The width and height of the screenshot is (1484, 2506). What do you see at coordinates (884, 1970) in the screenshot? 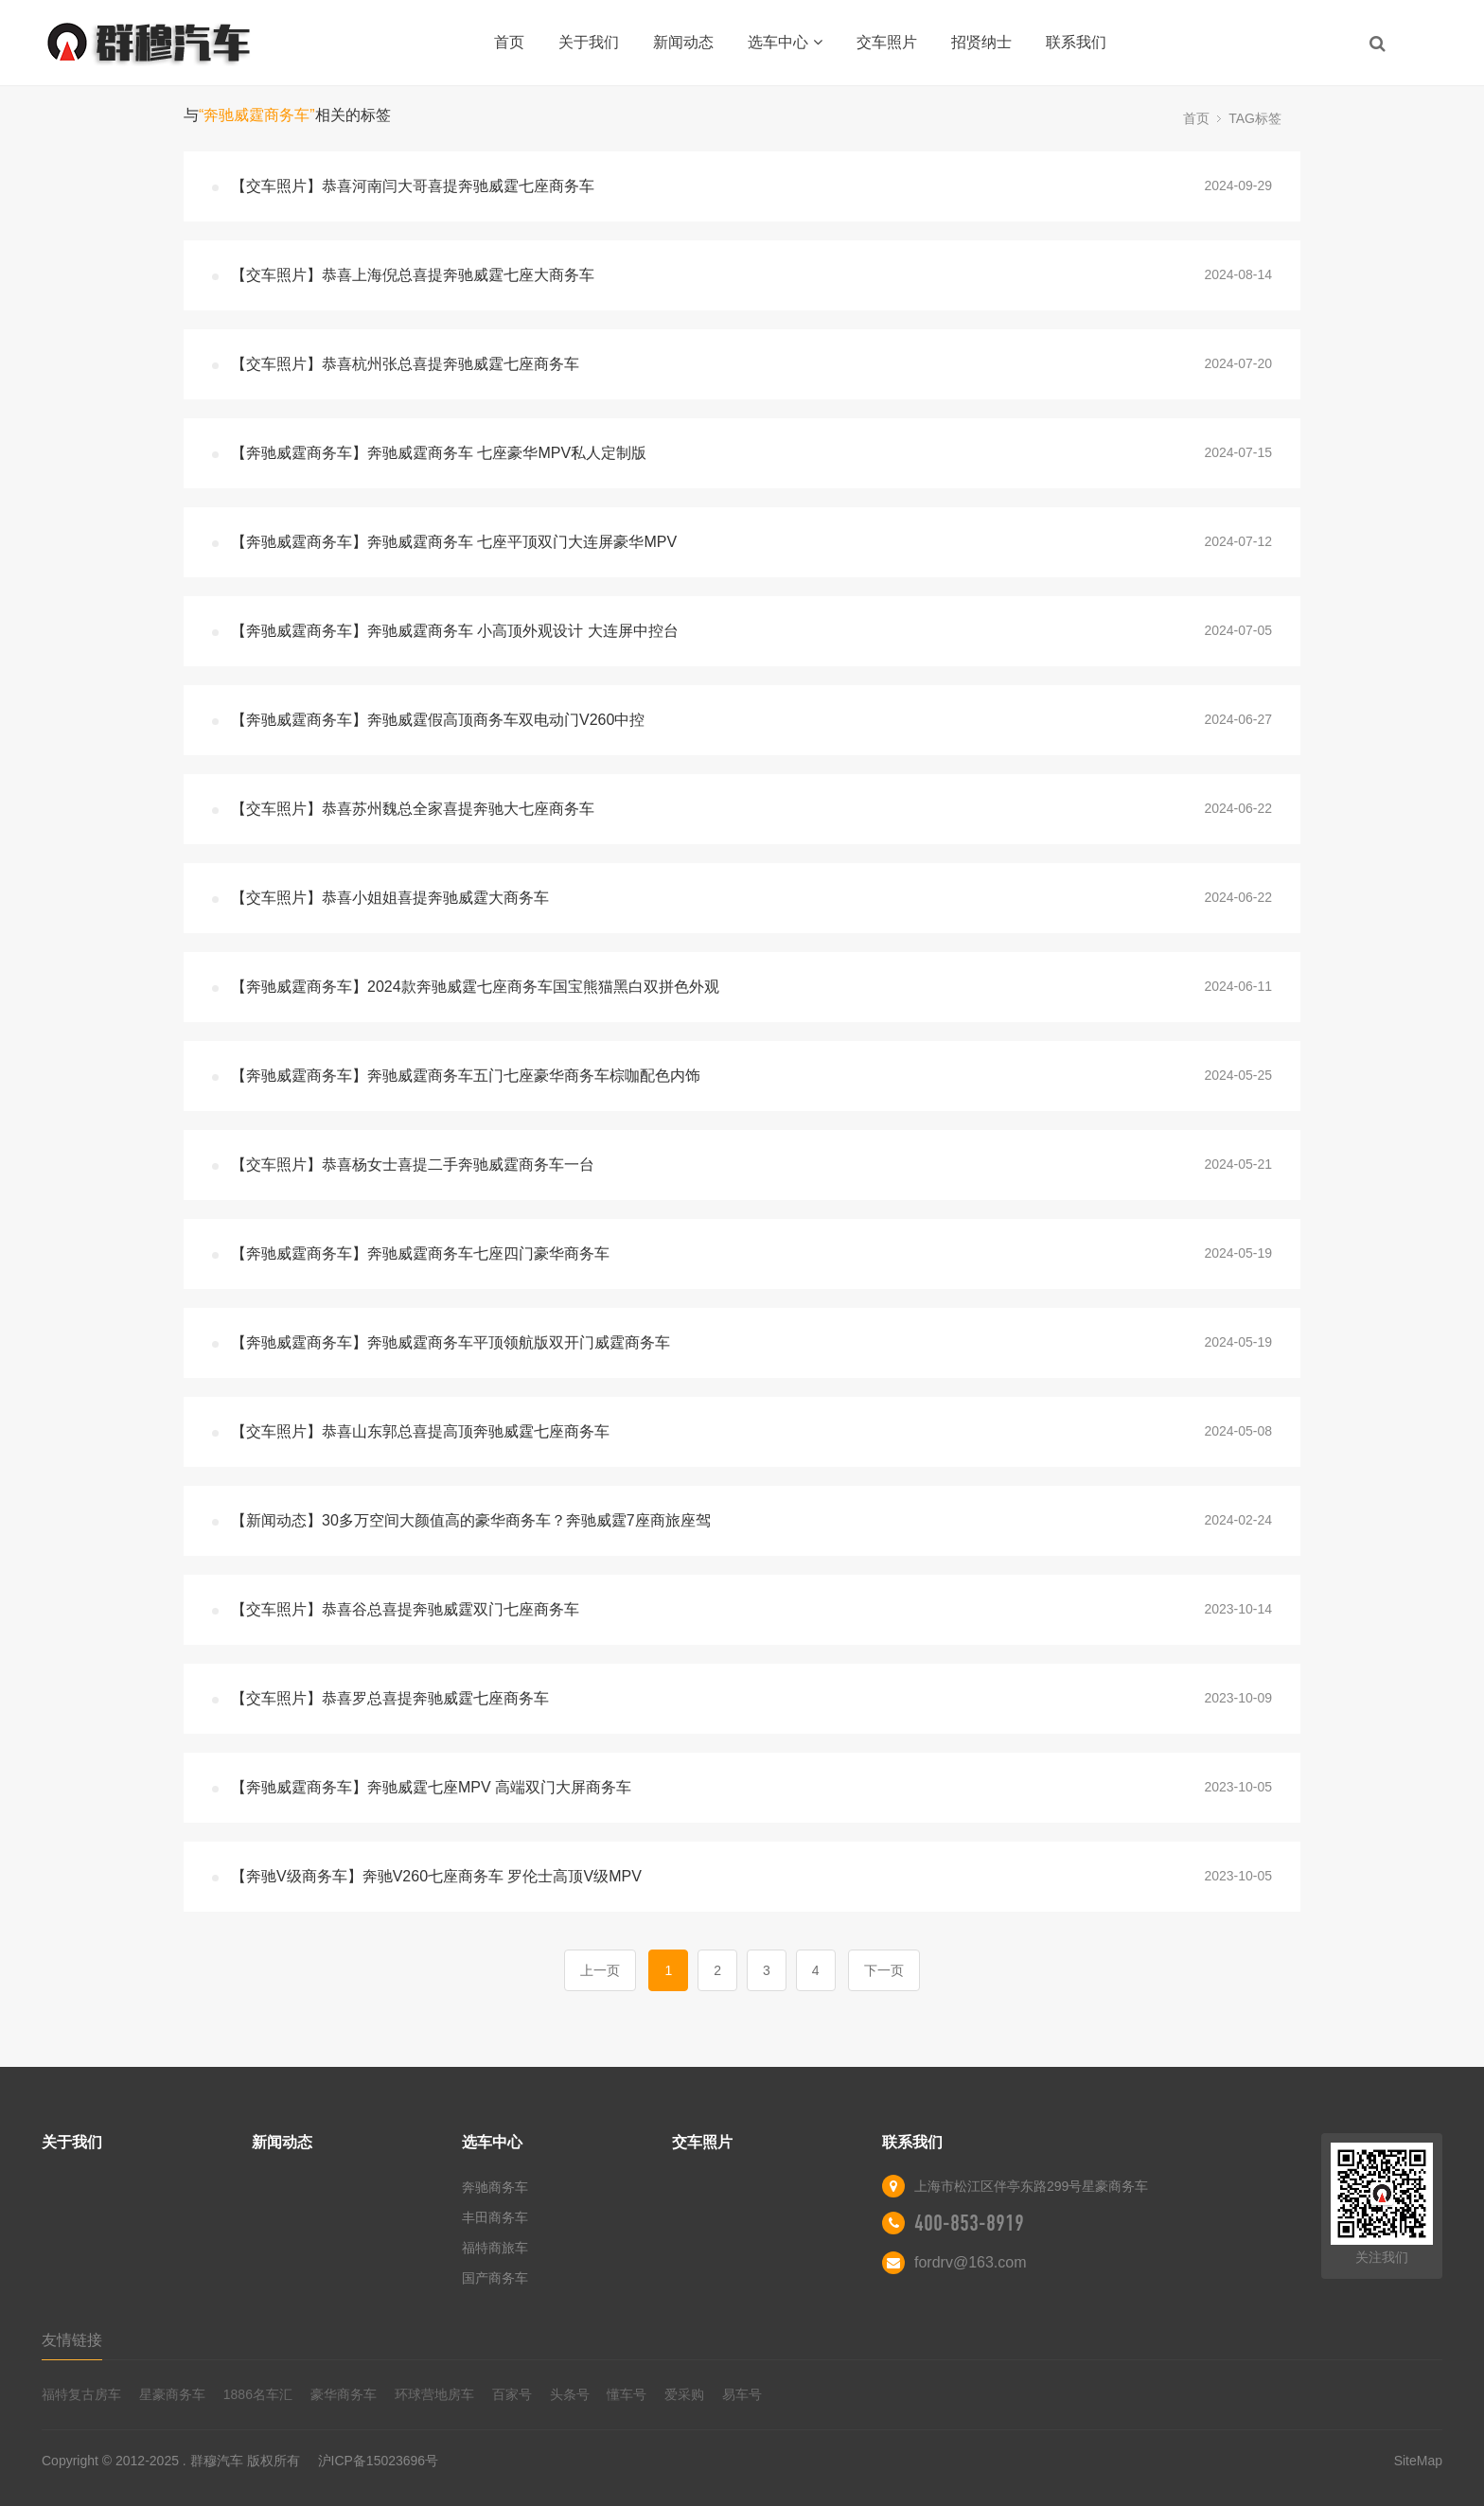
I see `下一页` at bounding box center [884, 1970].